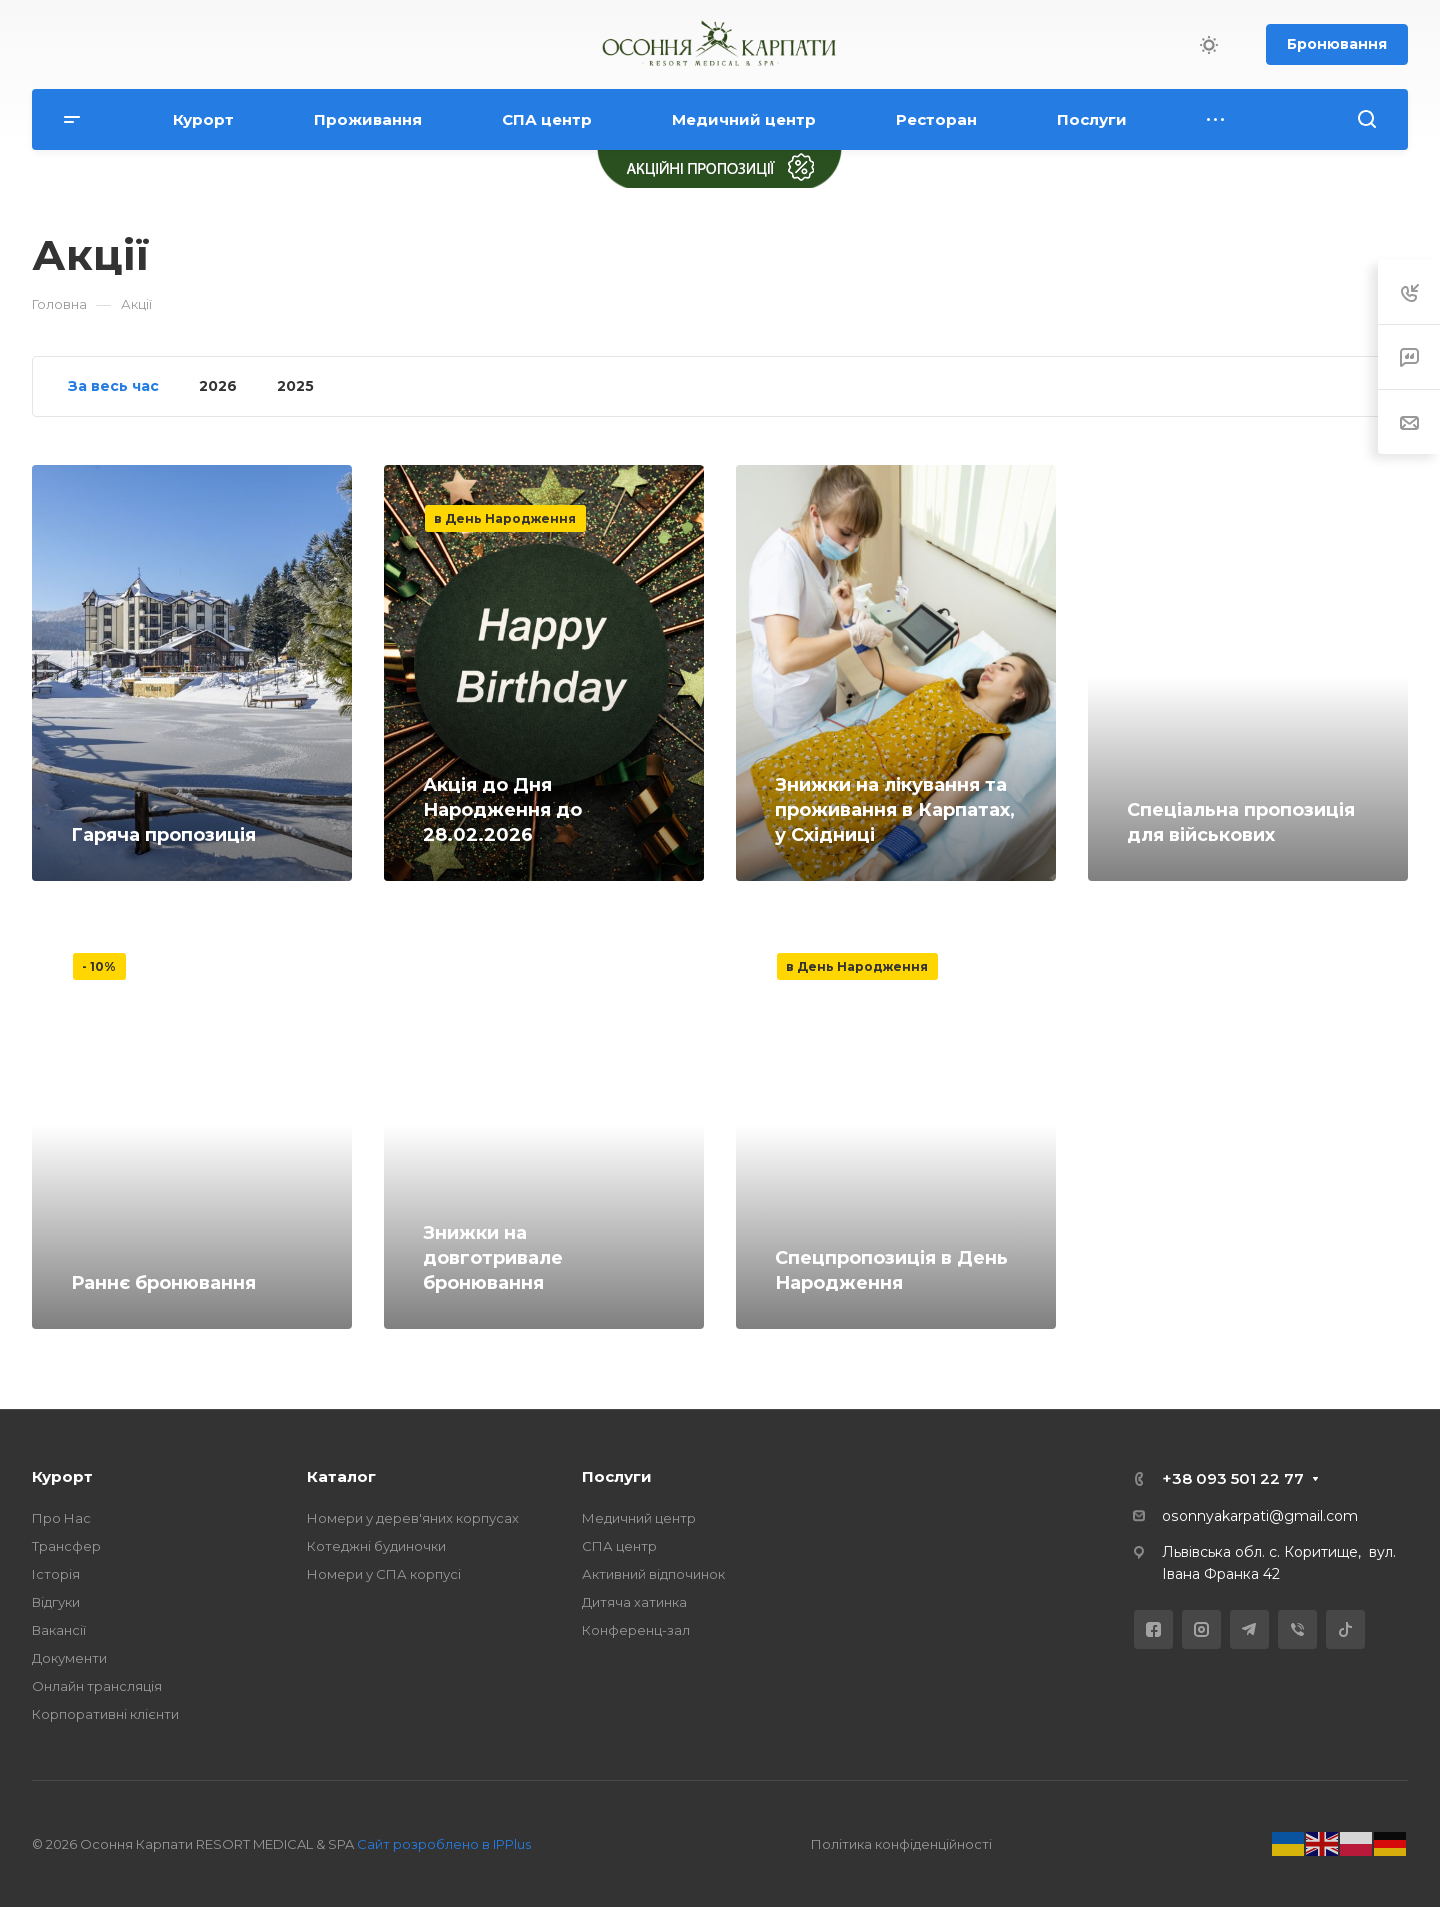 This screenshot has width=1440, height=1907. What do you see at coordinates (636, 1630) in the screenshot?
I see `Конференц-зал` at bounding box center [636, 1630].